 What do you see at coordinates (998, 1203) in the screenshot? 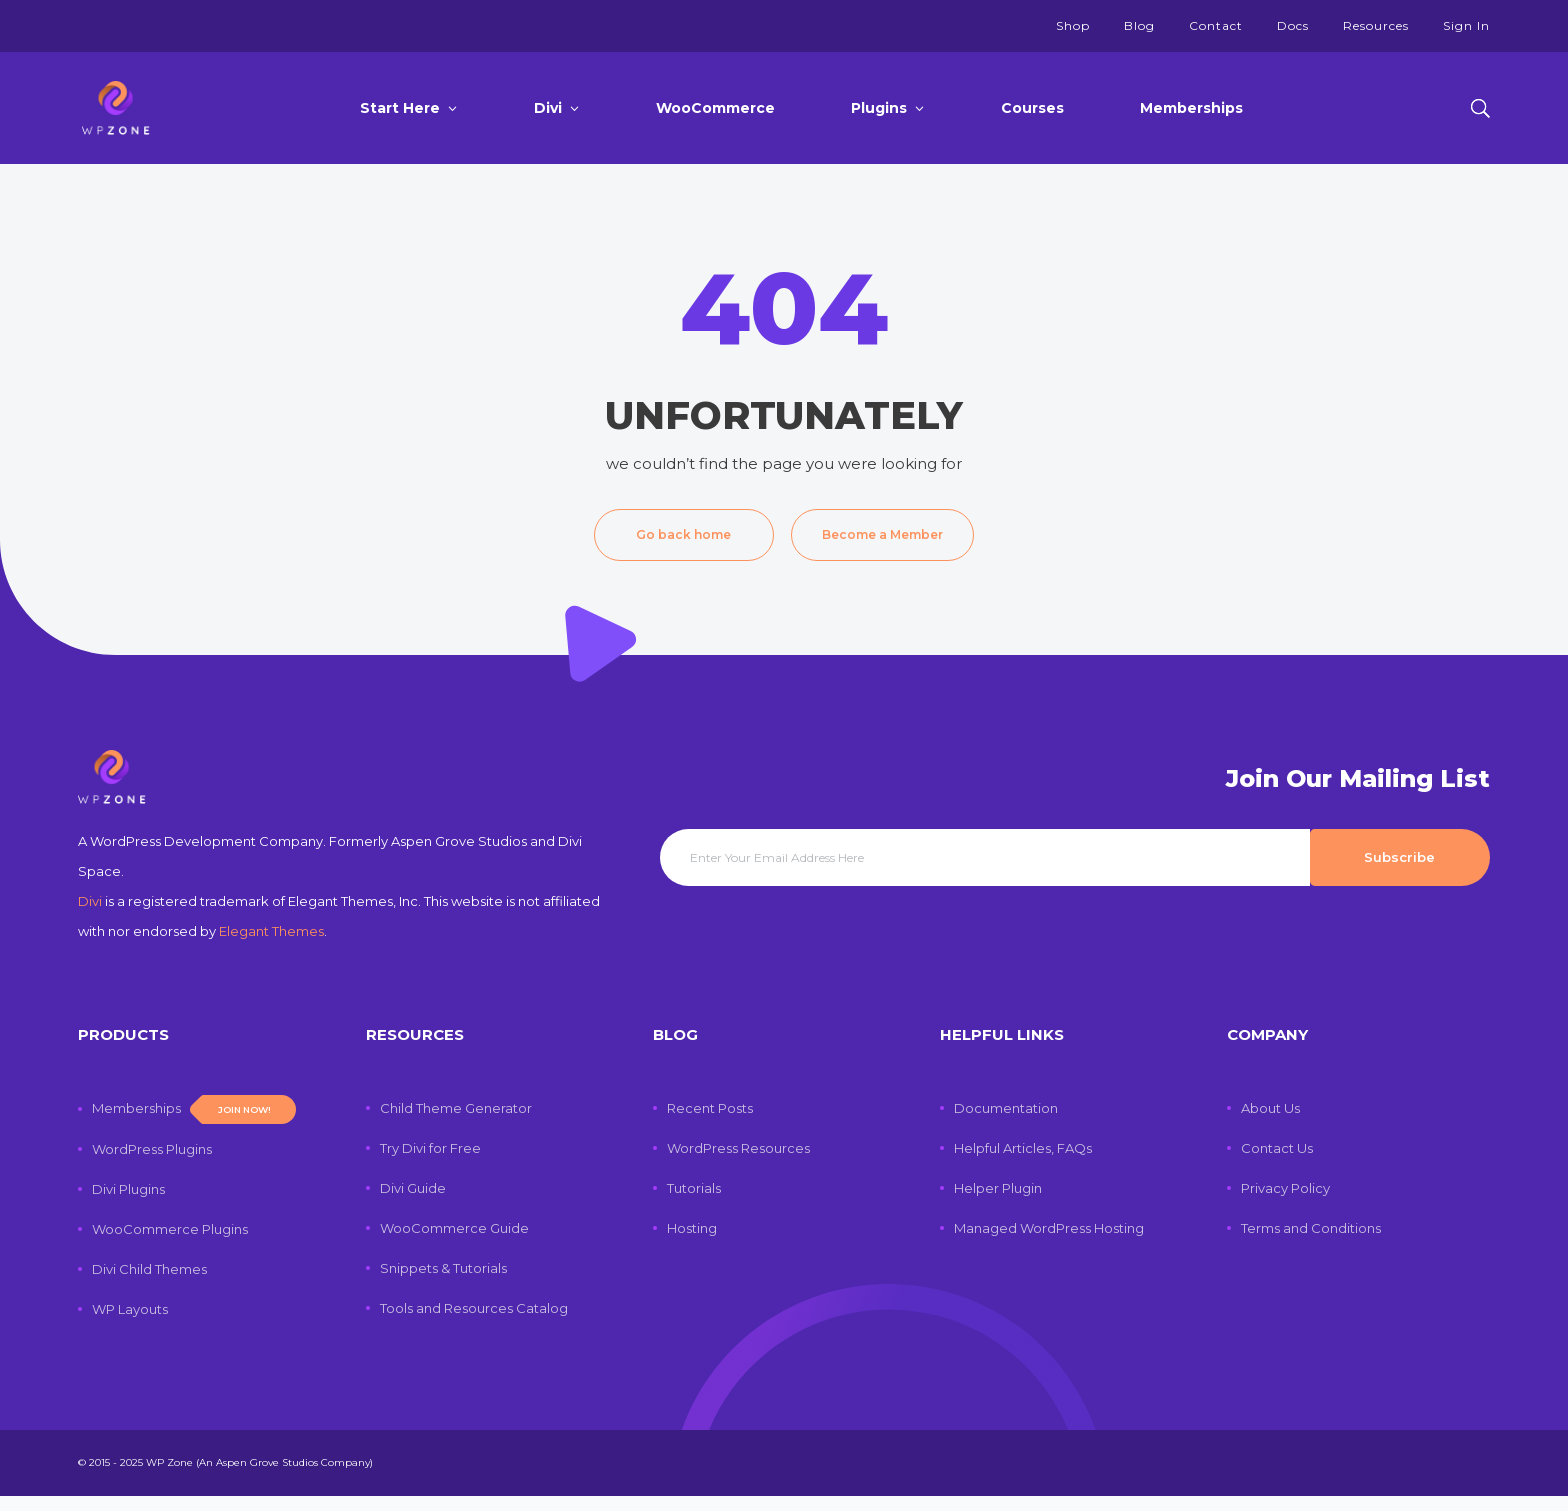
I see `Helper Plugin` at bounding box center [998, 1203].